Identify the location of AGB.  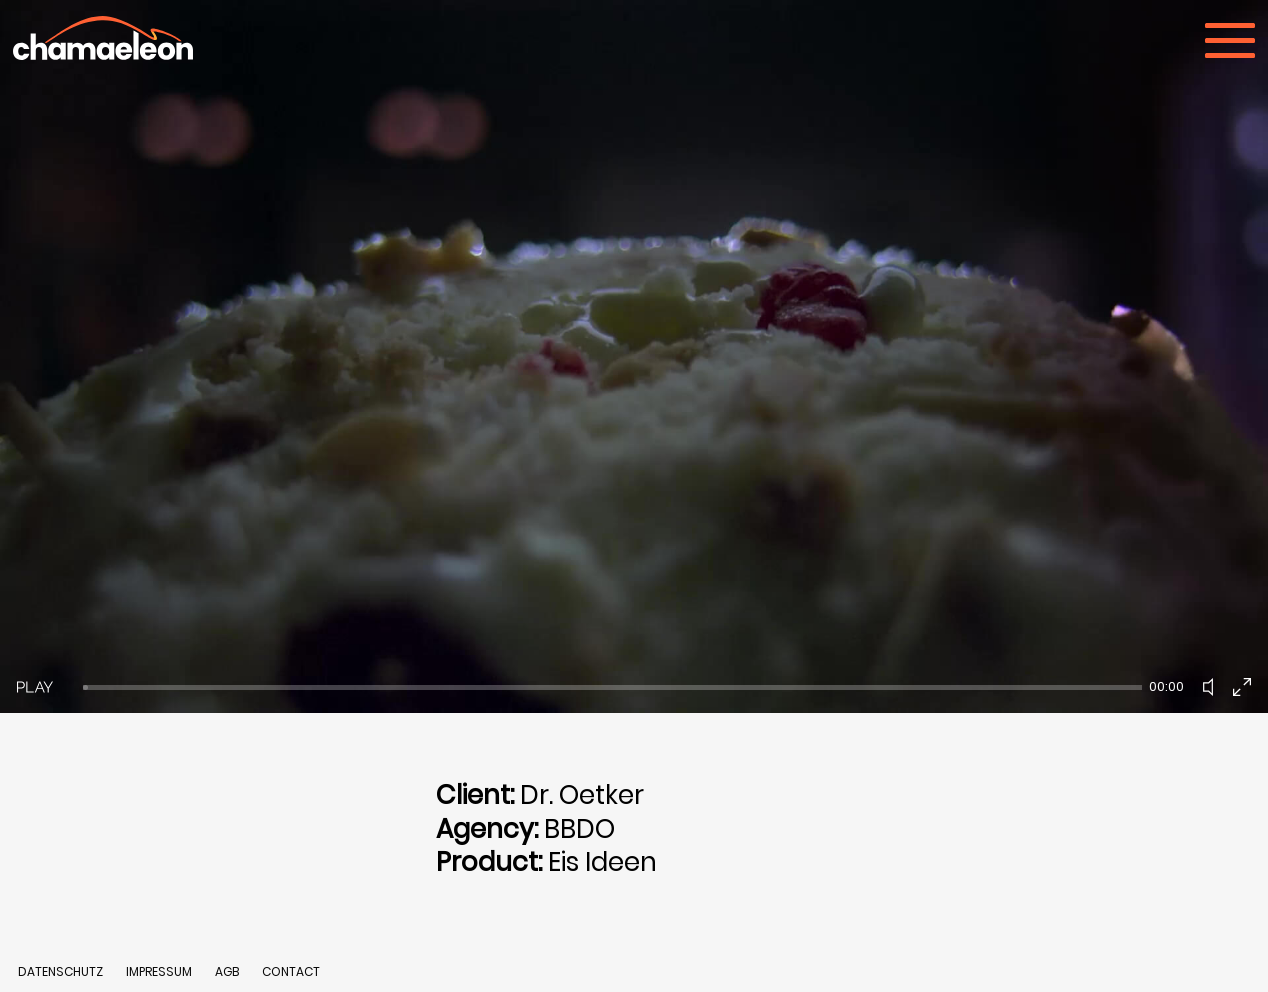
(227, 971).